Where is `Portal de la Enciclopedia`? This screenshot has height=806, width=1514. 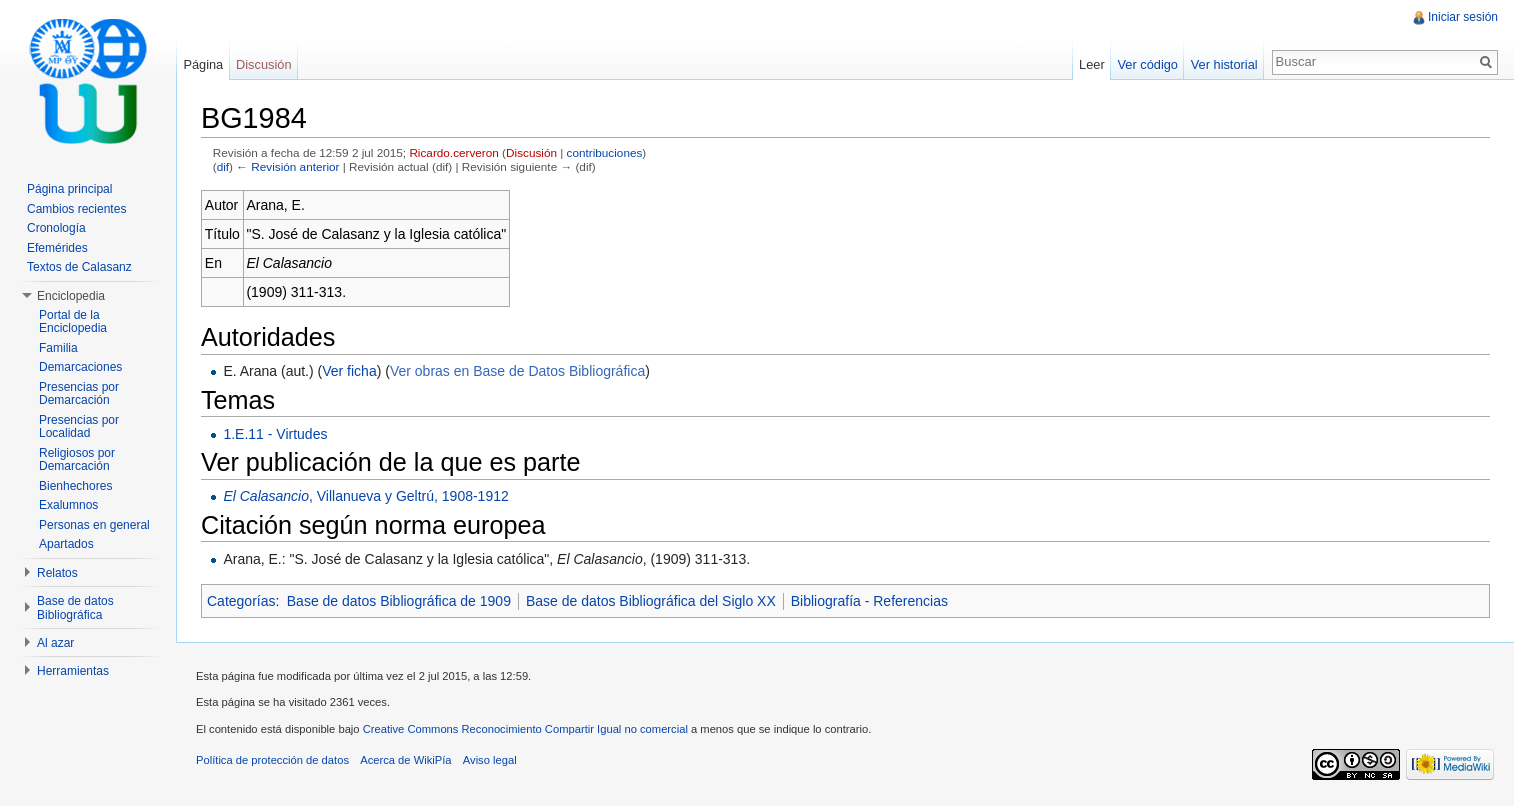
Portal de la Enciclopedia is located at coordinates (73, 322).